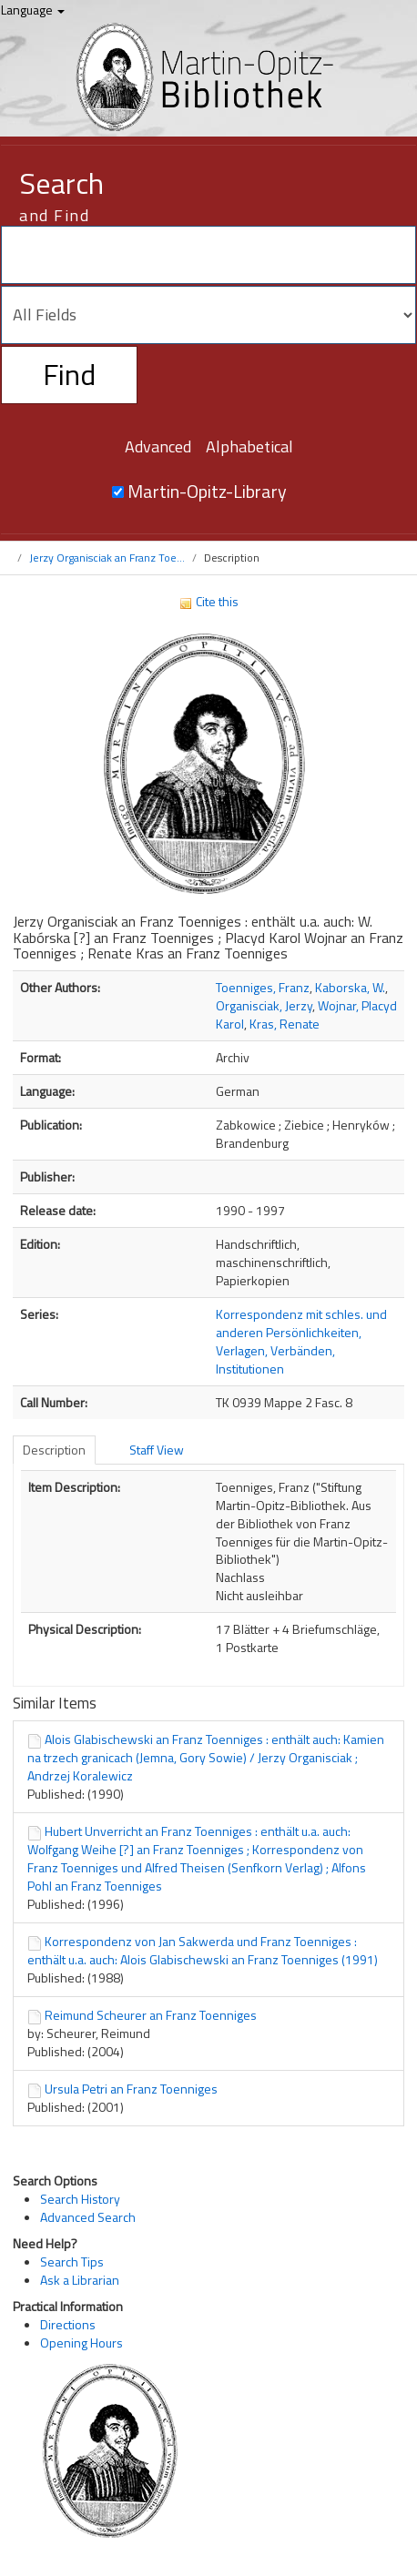 The width and height of the screenshot is (417, 2576). What do you see at coordinates (81, 2342) in the screenshot?
I see `Opening Hours` at bounding box center [81, 2342].